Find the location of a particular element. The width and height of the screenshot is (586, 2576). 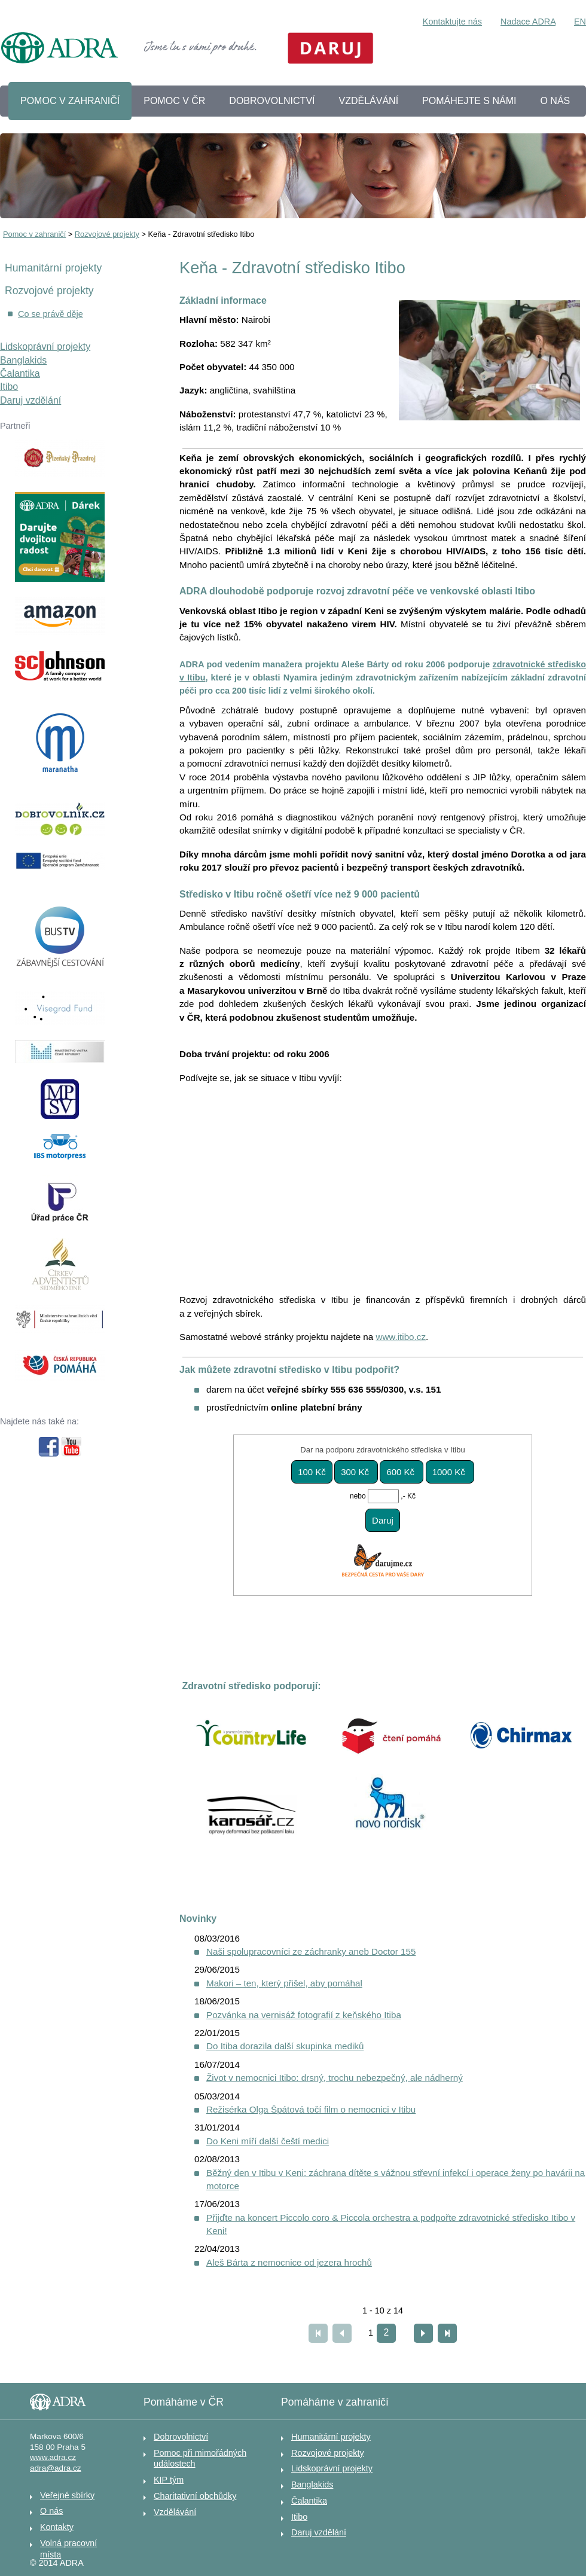

Veřejné sbírky is located at coordinates (67, 2495).